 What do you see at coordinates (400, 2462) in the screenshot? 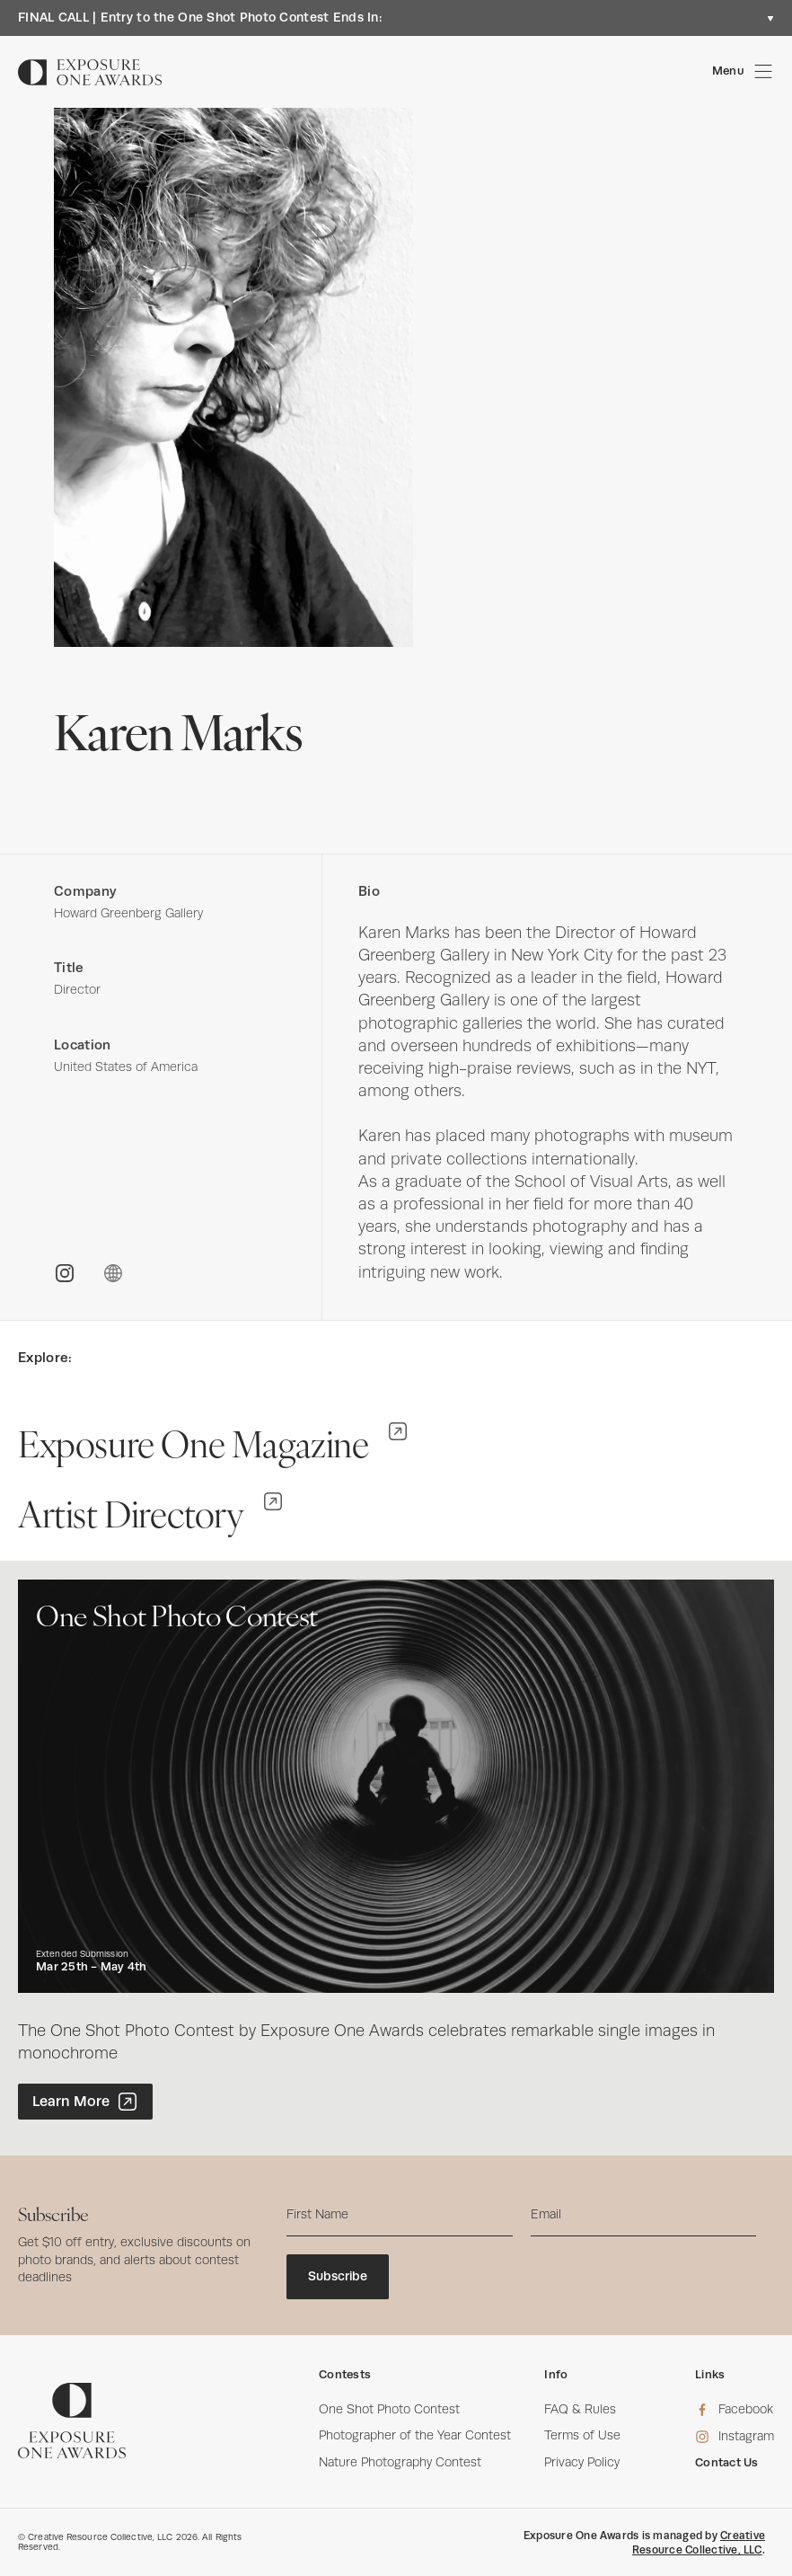
I see `Nature Photography Contest` at bounding box center [400, 2462].